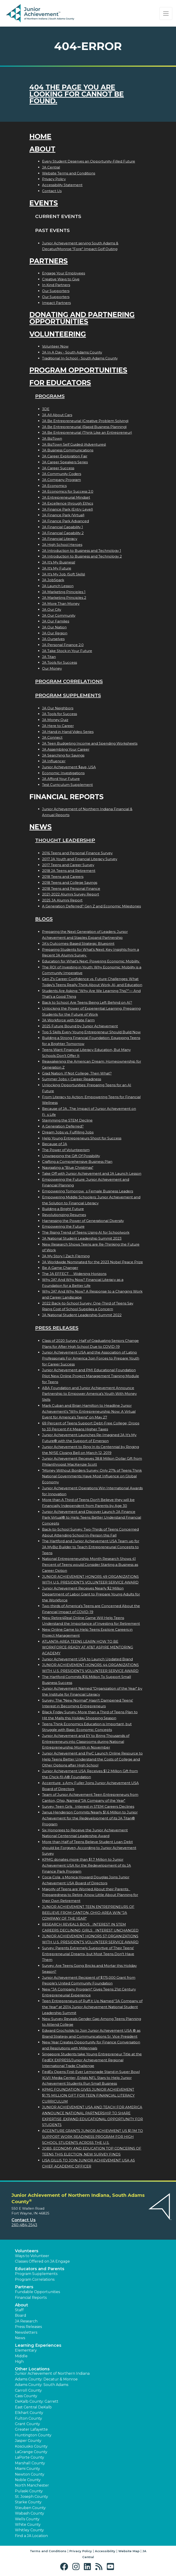  I want to click on JA It's My Future, so click(56, 568).